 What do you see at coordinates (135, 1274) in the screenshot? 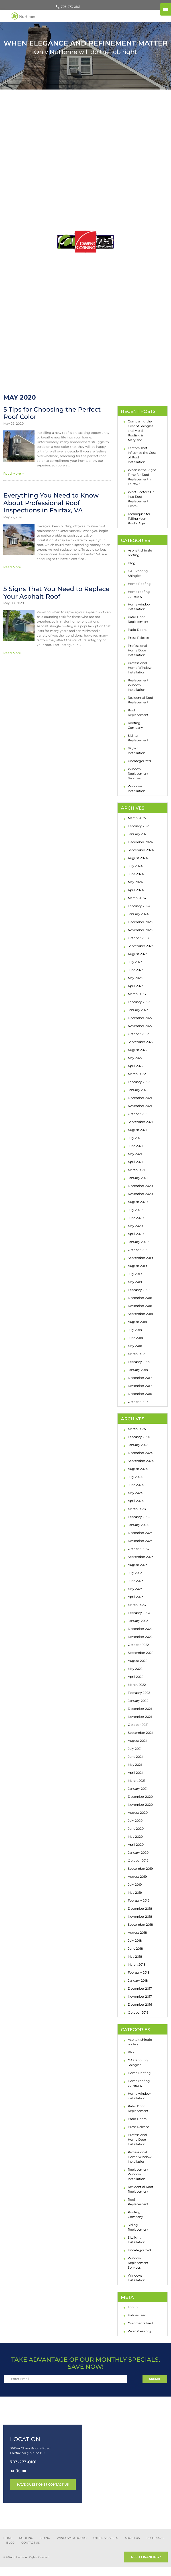
I see `July 2019` at bounding box center [135, 1274].